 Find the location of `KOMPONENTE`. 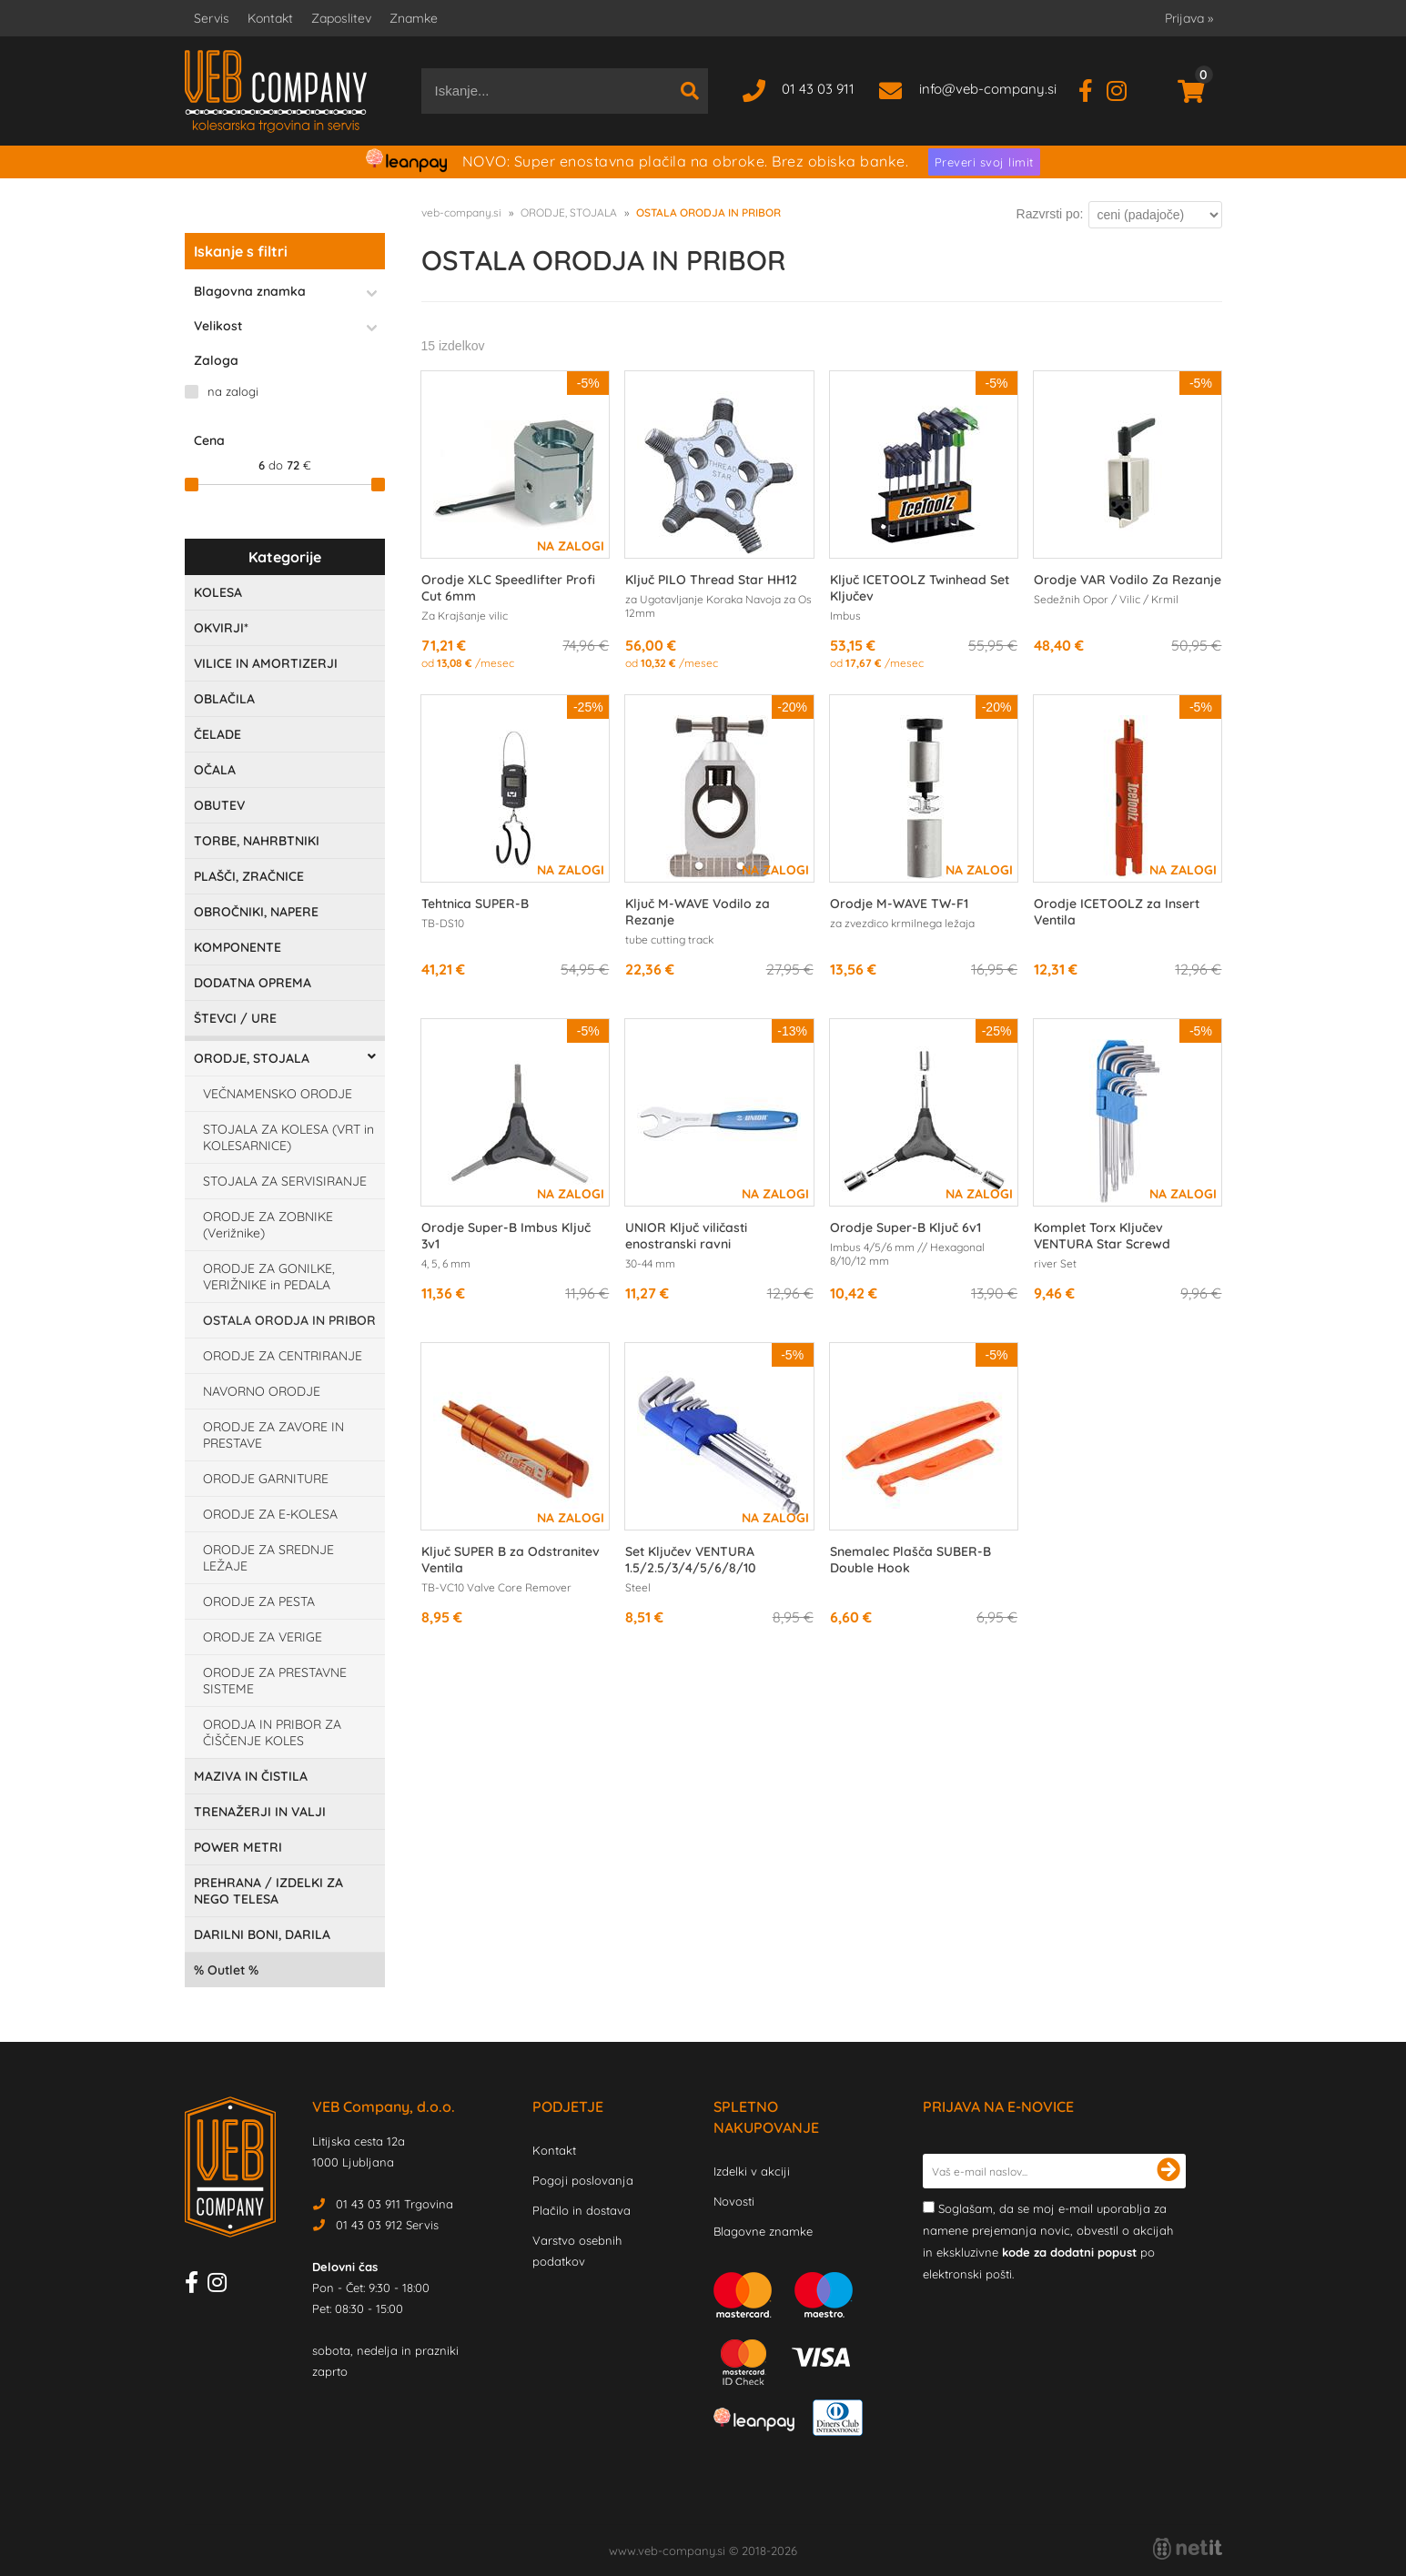

KOMPONENTE is located at coordinates (237, 947).